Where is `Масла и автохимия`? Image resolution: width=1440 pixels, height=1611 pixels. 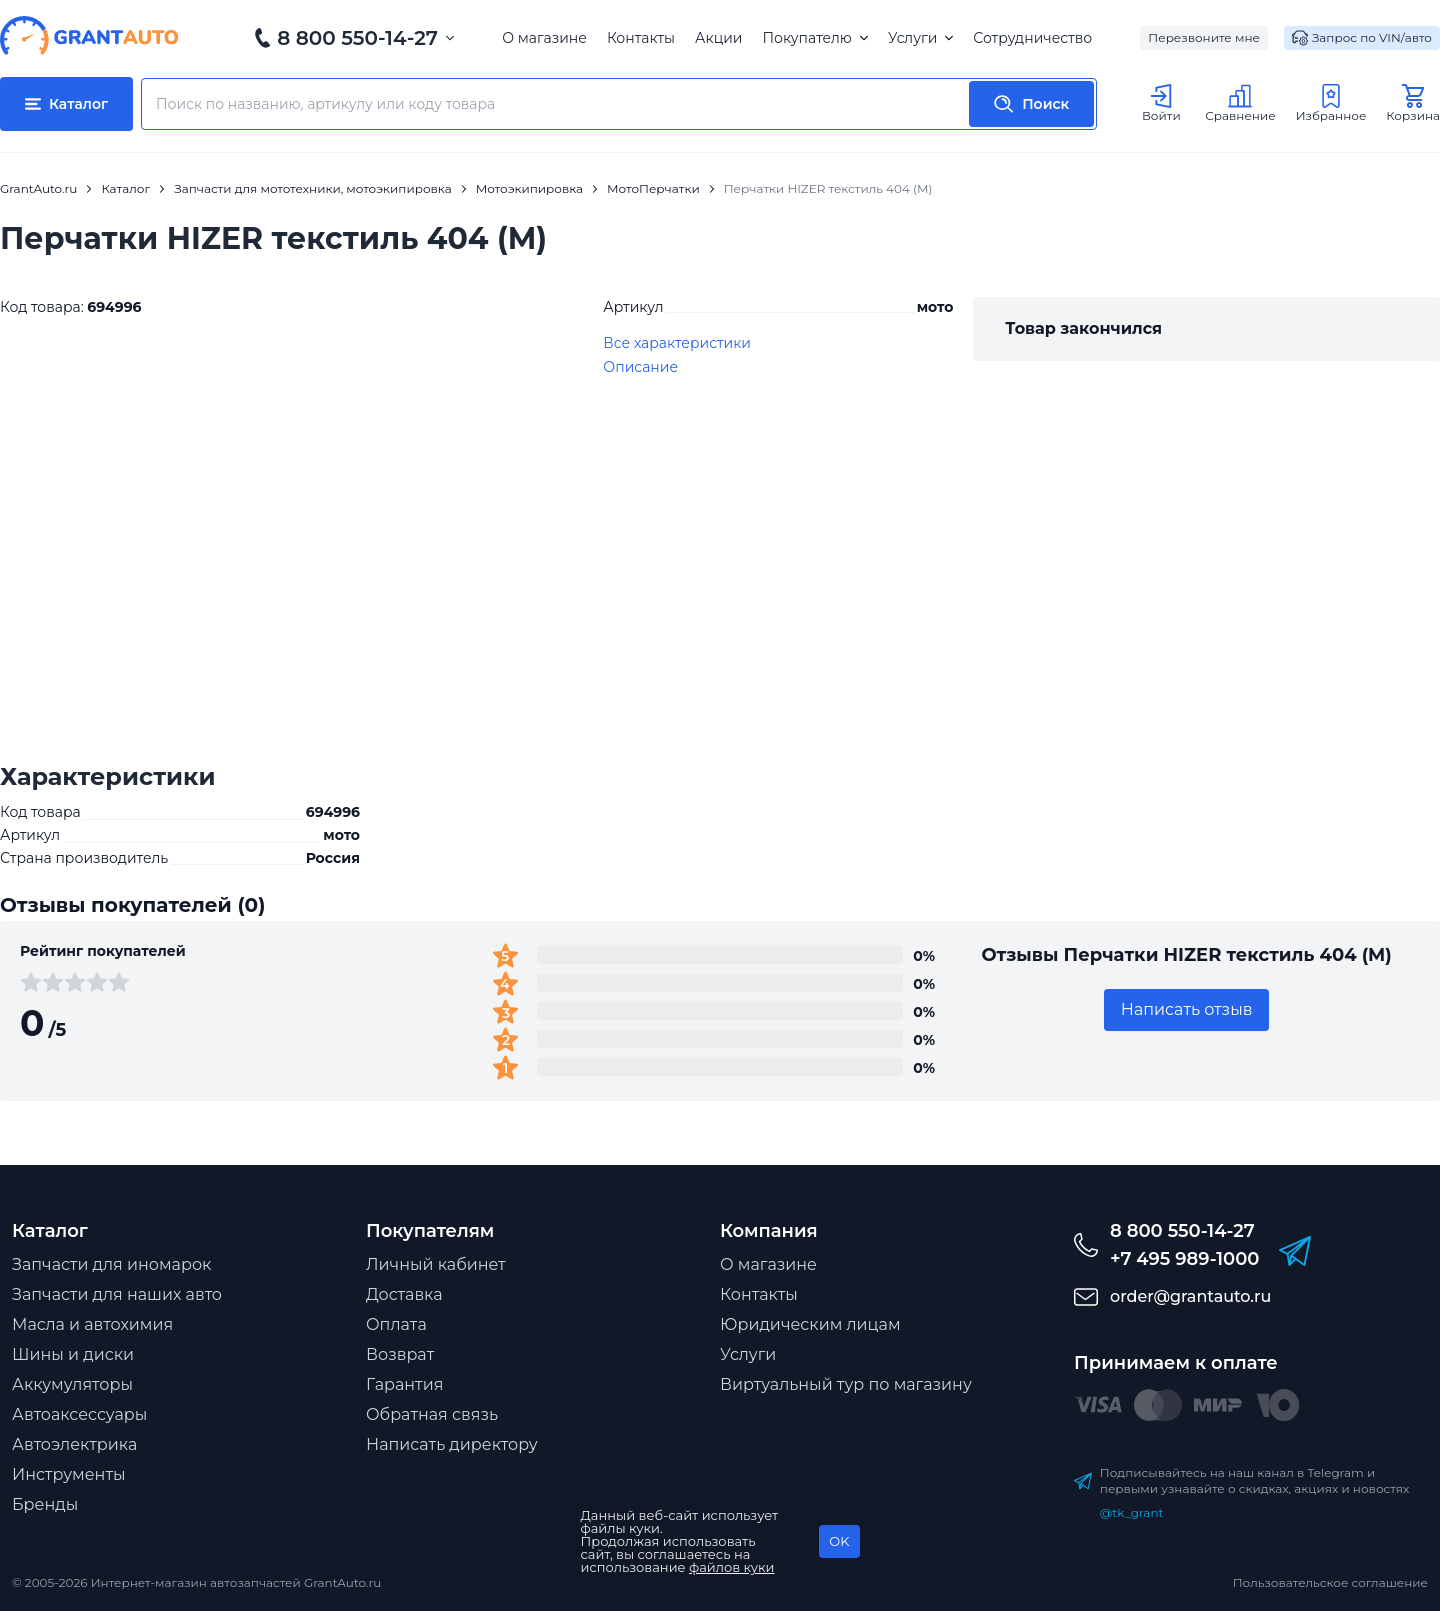
Масла и автохимия is located at coordinates (92, 1324).